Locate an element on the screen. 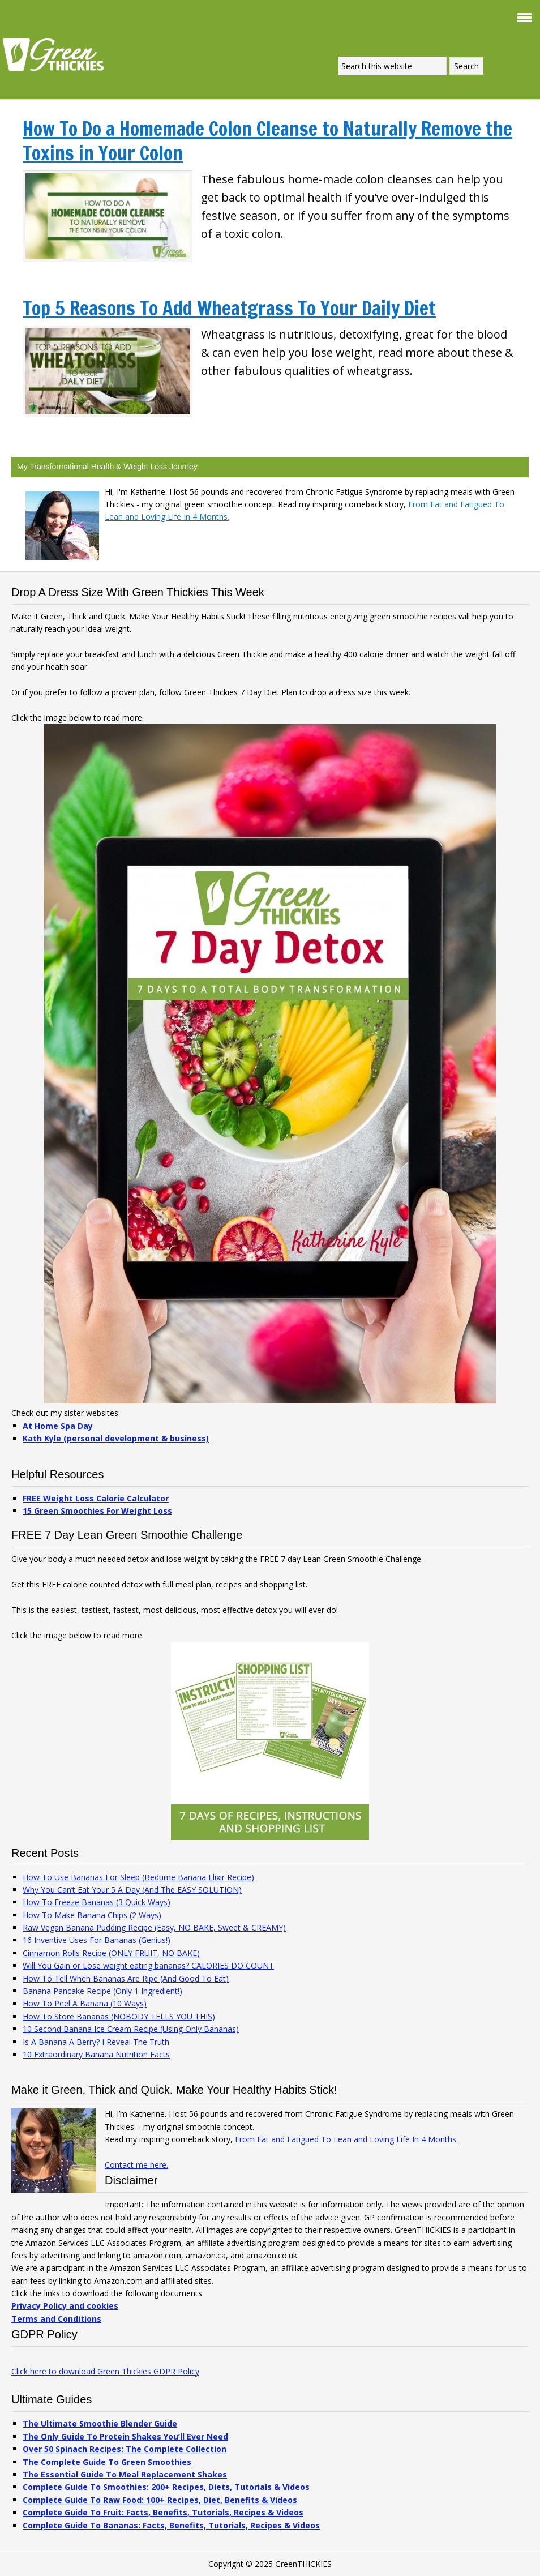  Banana Pancake Recipe (Only 1 Ingredient!) is located at coordinates (102, 1991).